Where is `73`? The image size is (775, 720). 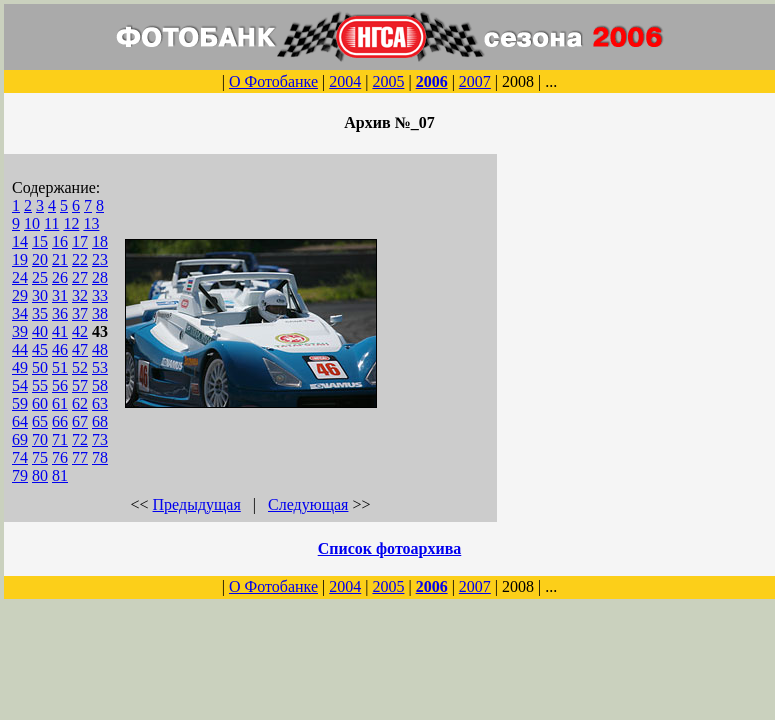 73 is located at coordinates (100, 439).